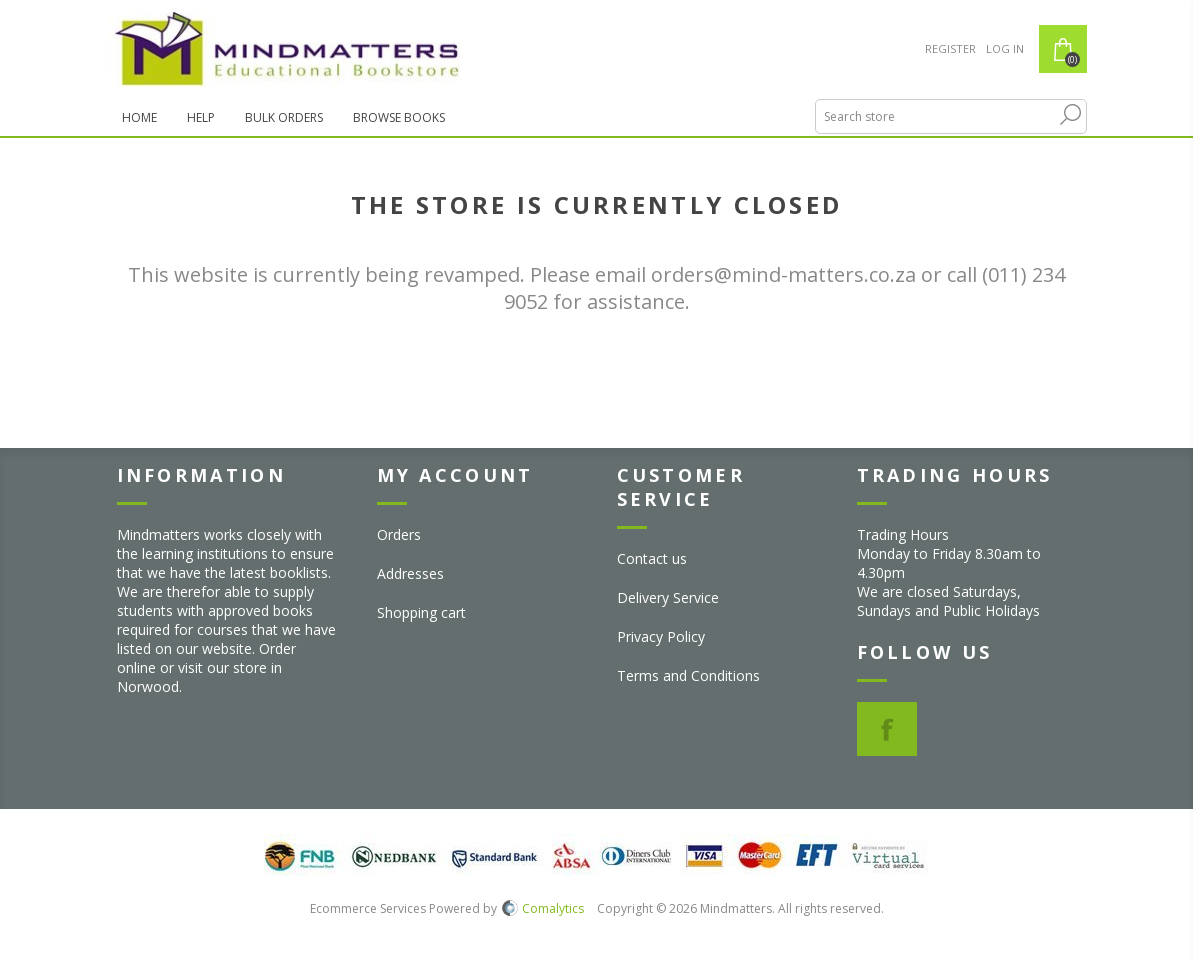 The width and height of the screenshot is (1193, 962). I want to click on Register, so click(950, 48).